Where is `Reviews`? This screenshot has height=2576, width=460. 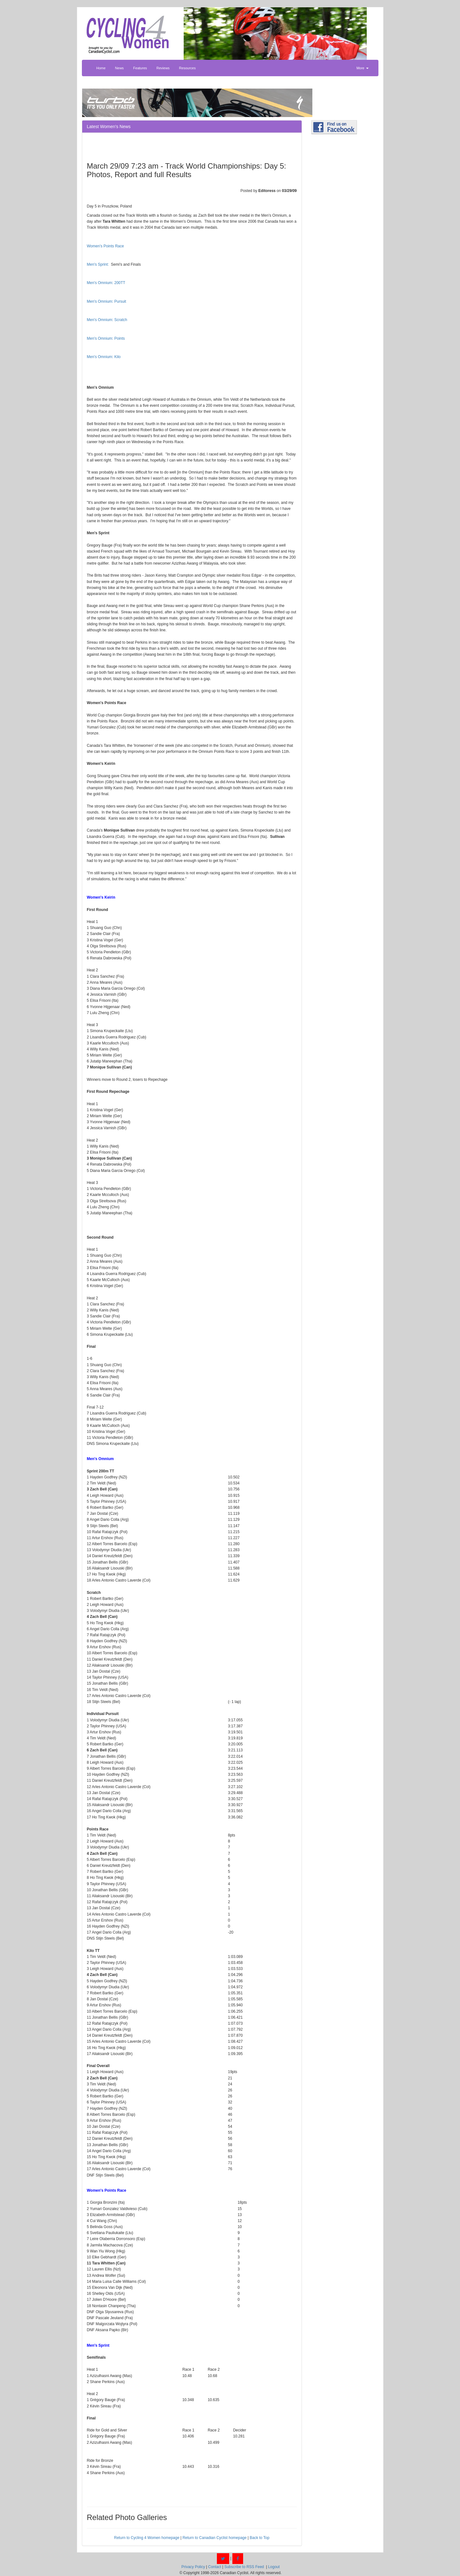
Reviews is located at coordinates (163, 68).